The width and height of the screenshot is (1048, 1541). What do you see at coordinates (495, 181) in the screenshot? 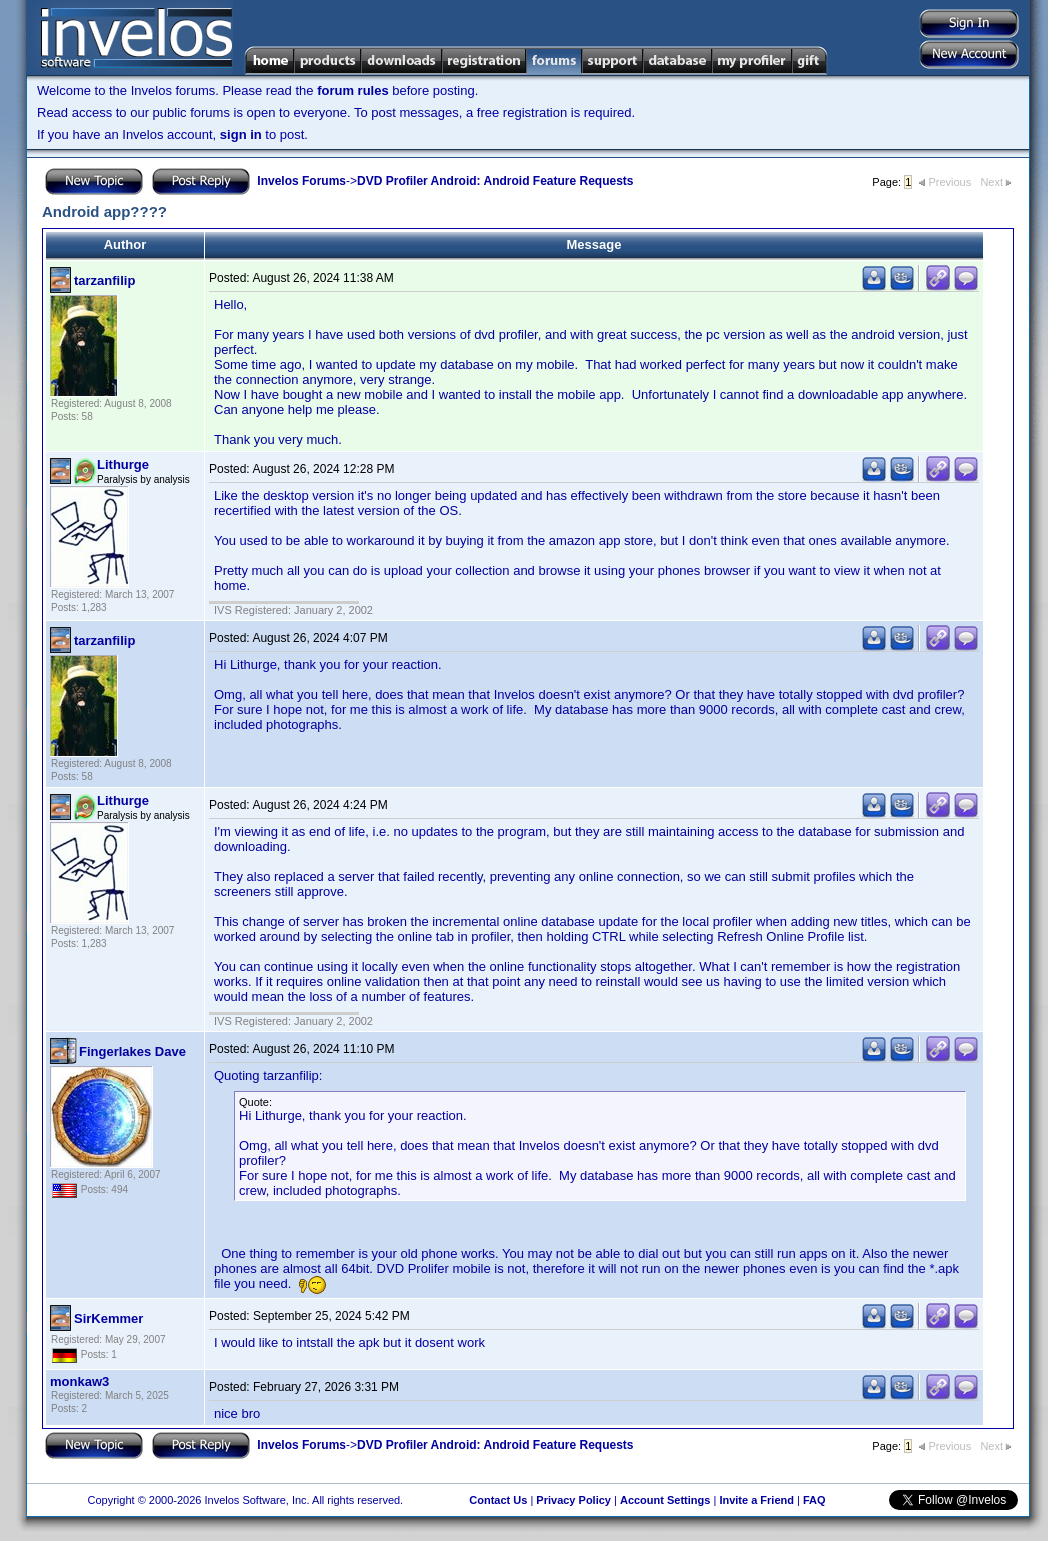
I see `DVD Profiler Android: Android Feature Requests` at bounding box center [495, 181].